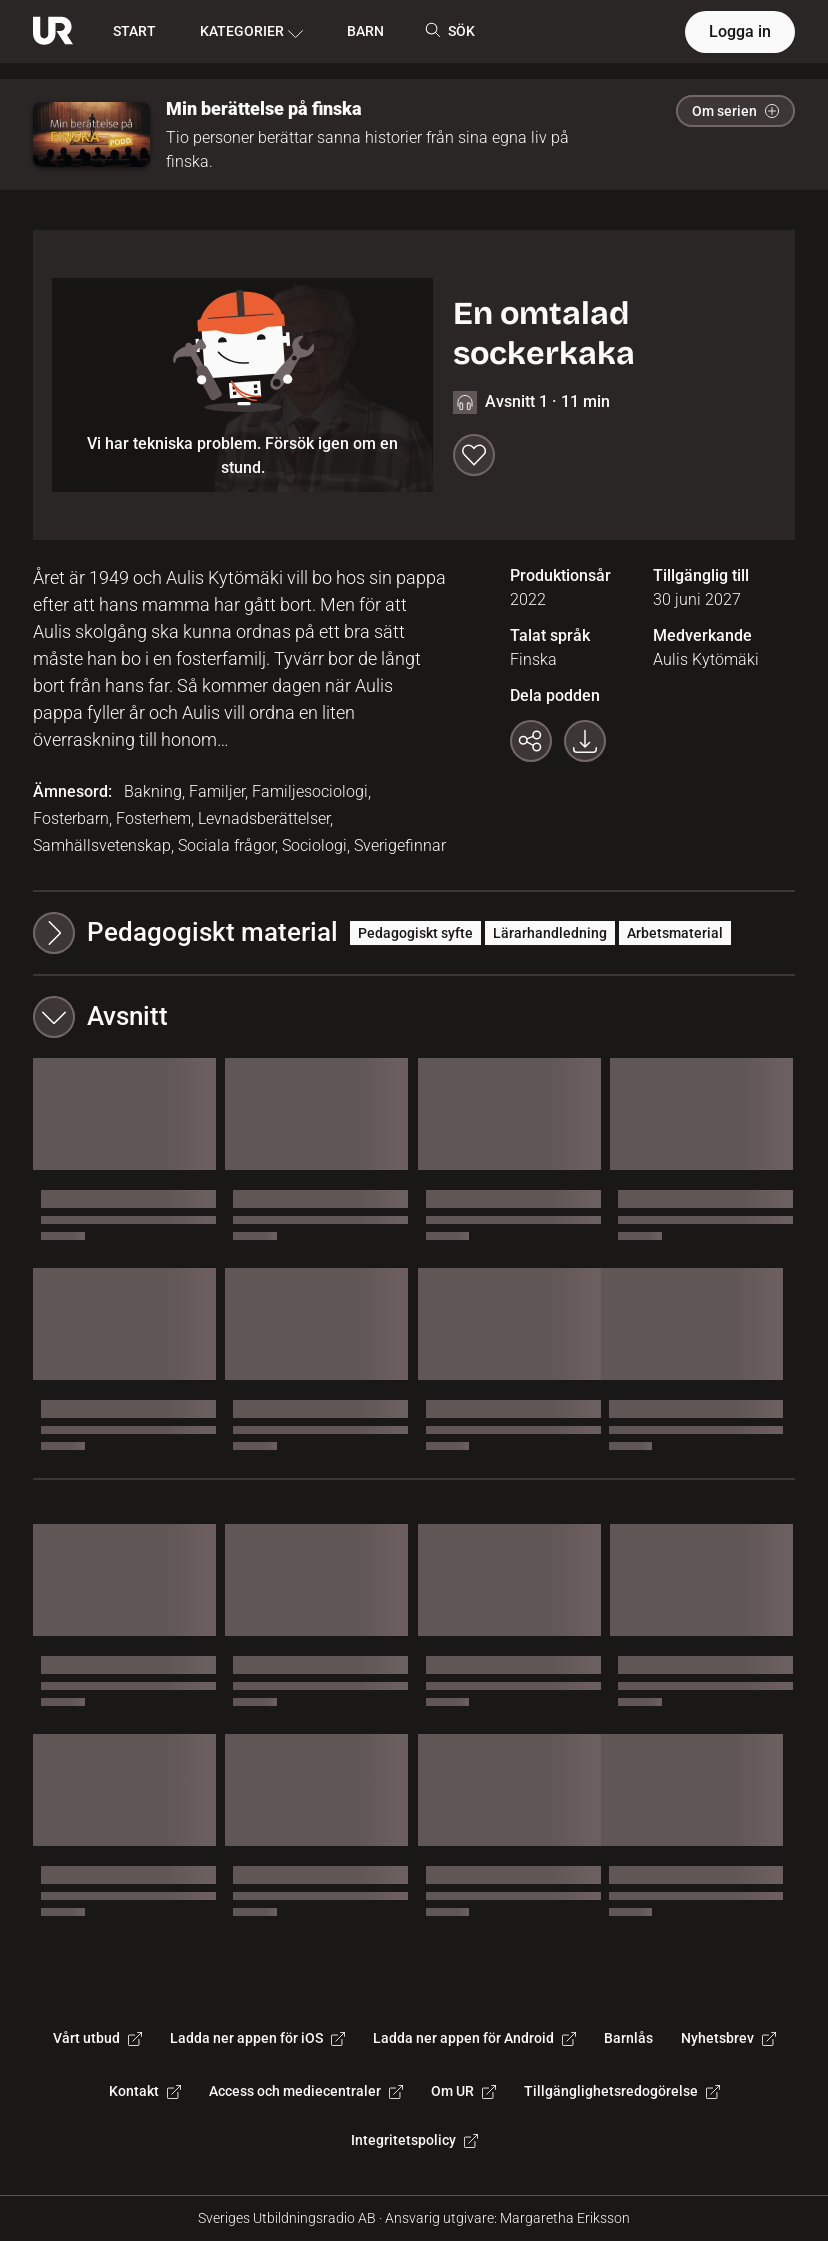 The width and height of the screenshot is (828, 2241). Describe the element at coordinates (134, 31) in the screenshot. I see `START` at that location.